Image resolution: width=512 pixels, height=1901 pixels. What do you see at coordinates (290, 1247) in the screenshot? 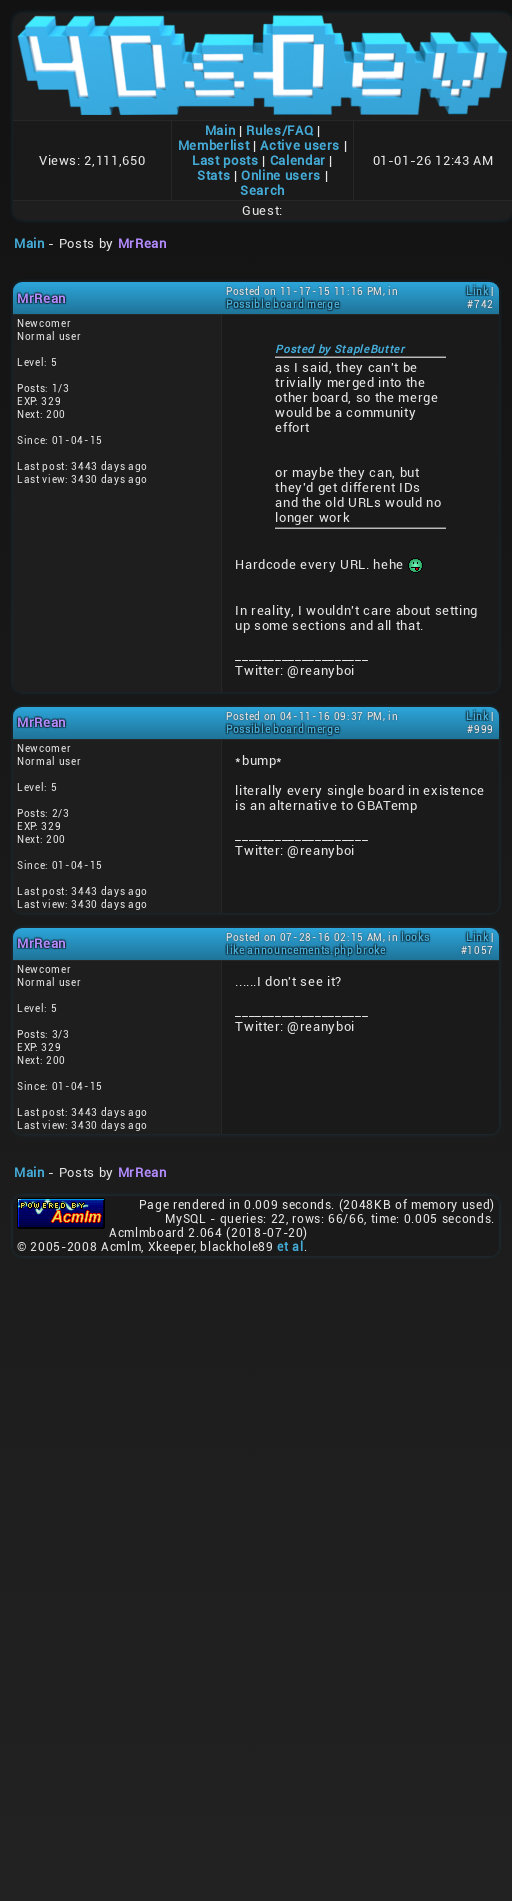
I see `et al` at bounding box center [290, 1247].